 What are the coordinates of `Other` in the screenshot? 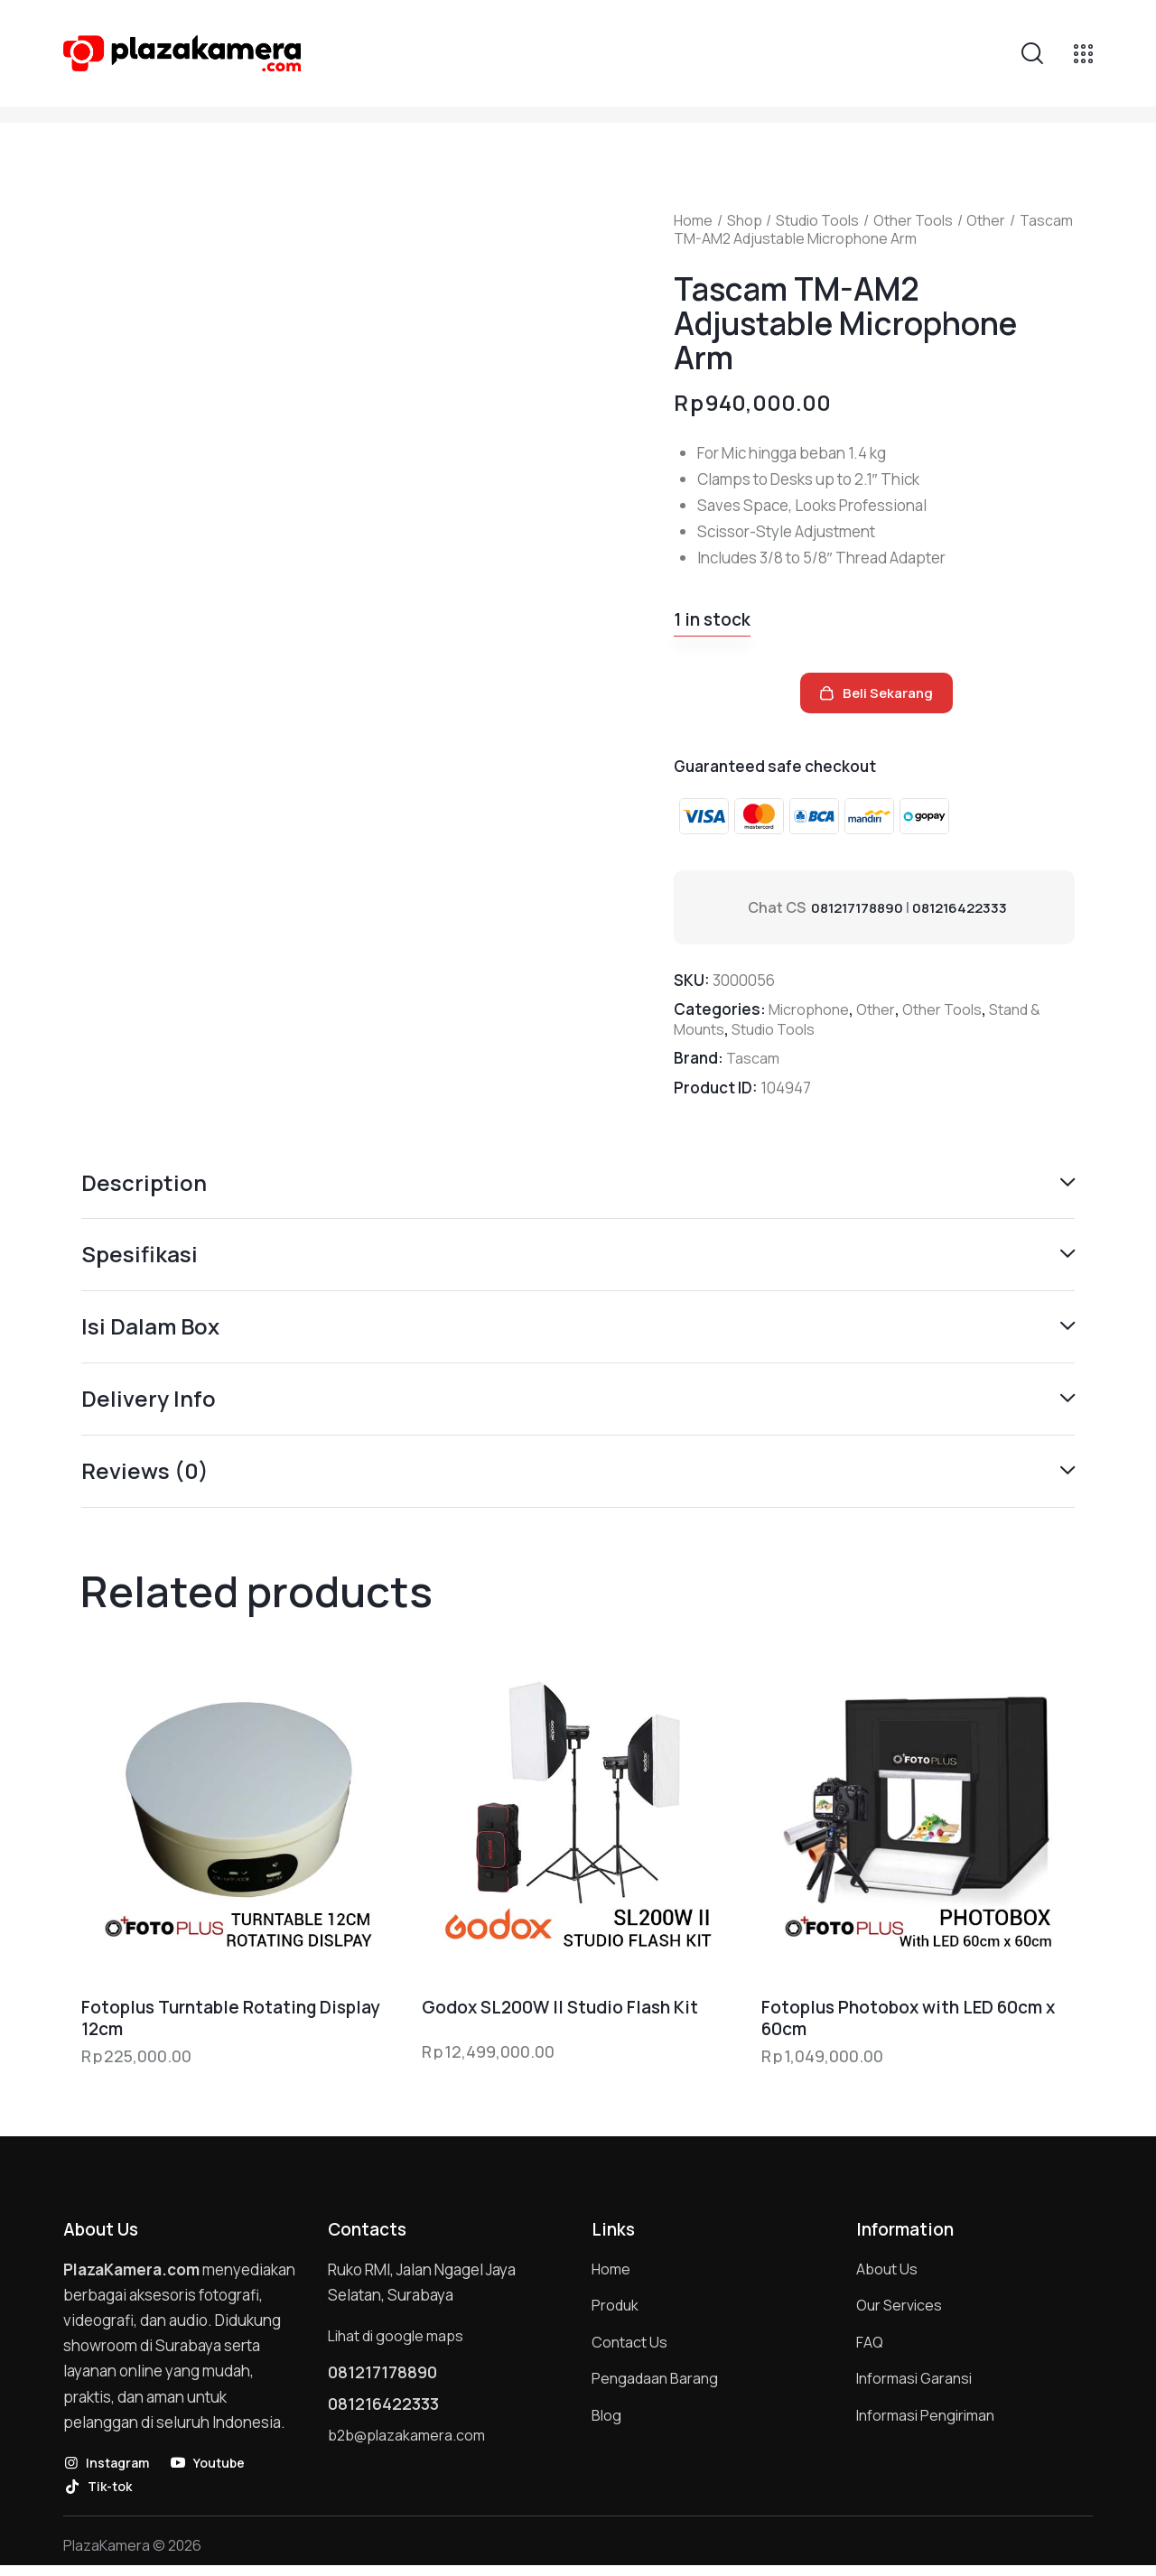 It's located at (985, 220).